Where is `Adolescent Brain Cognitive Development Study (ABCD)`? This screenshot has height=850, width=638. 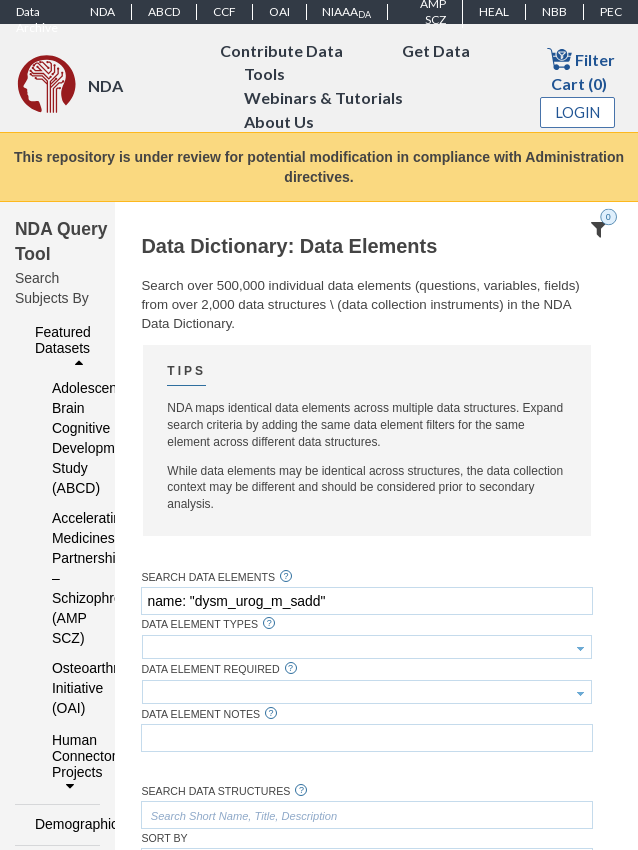
Adolescent Brain Cognitive Development Study (ABCD) is located at coordinates (63, 438).